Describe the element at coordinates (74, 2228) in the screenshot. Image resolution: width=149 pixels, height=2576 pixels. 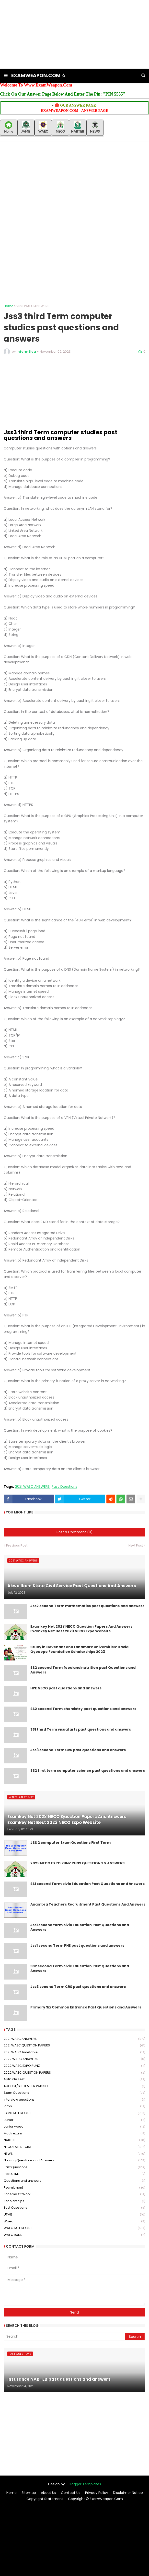
I see `WAEC LATEST GIST` at that location.